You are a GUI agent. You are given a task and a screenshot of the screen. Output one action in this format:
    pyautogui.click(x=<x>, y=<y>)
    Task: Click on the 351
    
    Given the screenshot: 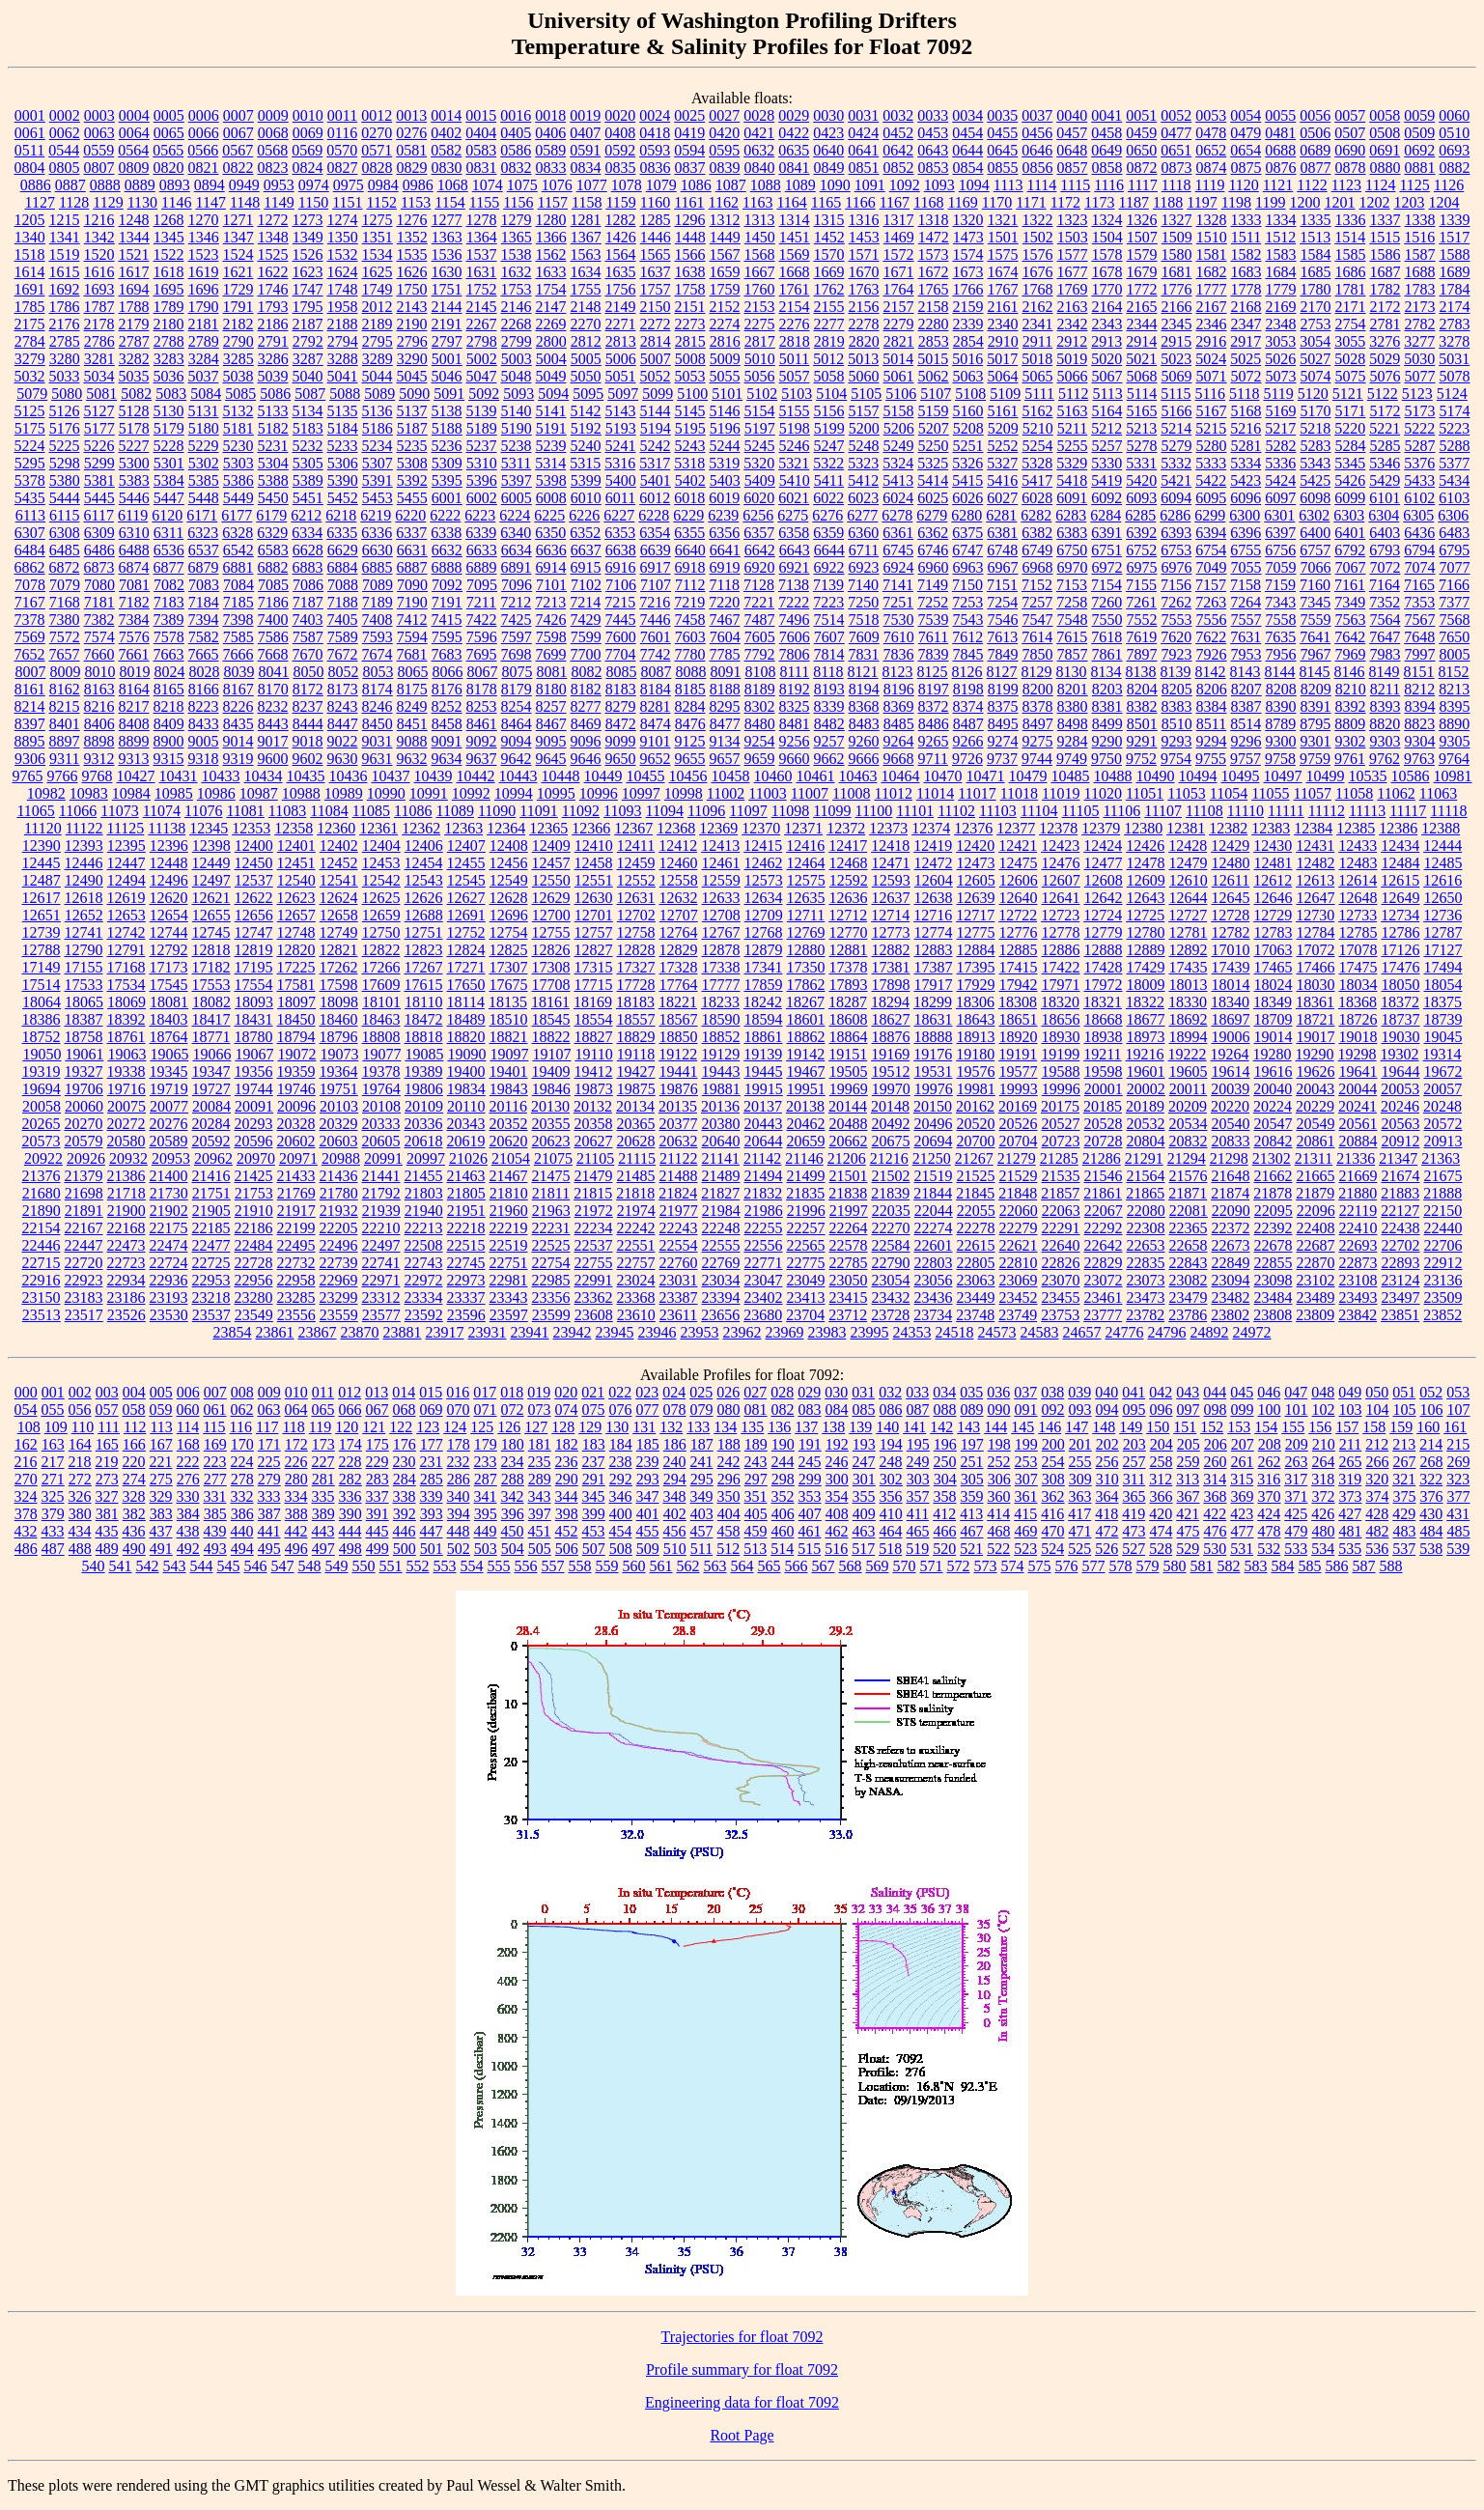 What is the action you would take?
    pyautogui.click(x=756, y=1496)
    